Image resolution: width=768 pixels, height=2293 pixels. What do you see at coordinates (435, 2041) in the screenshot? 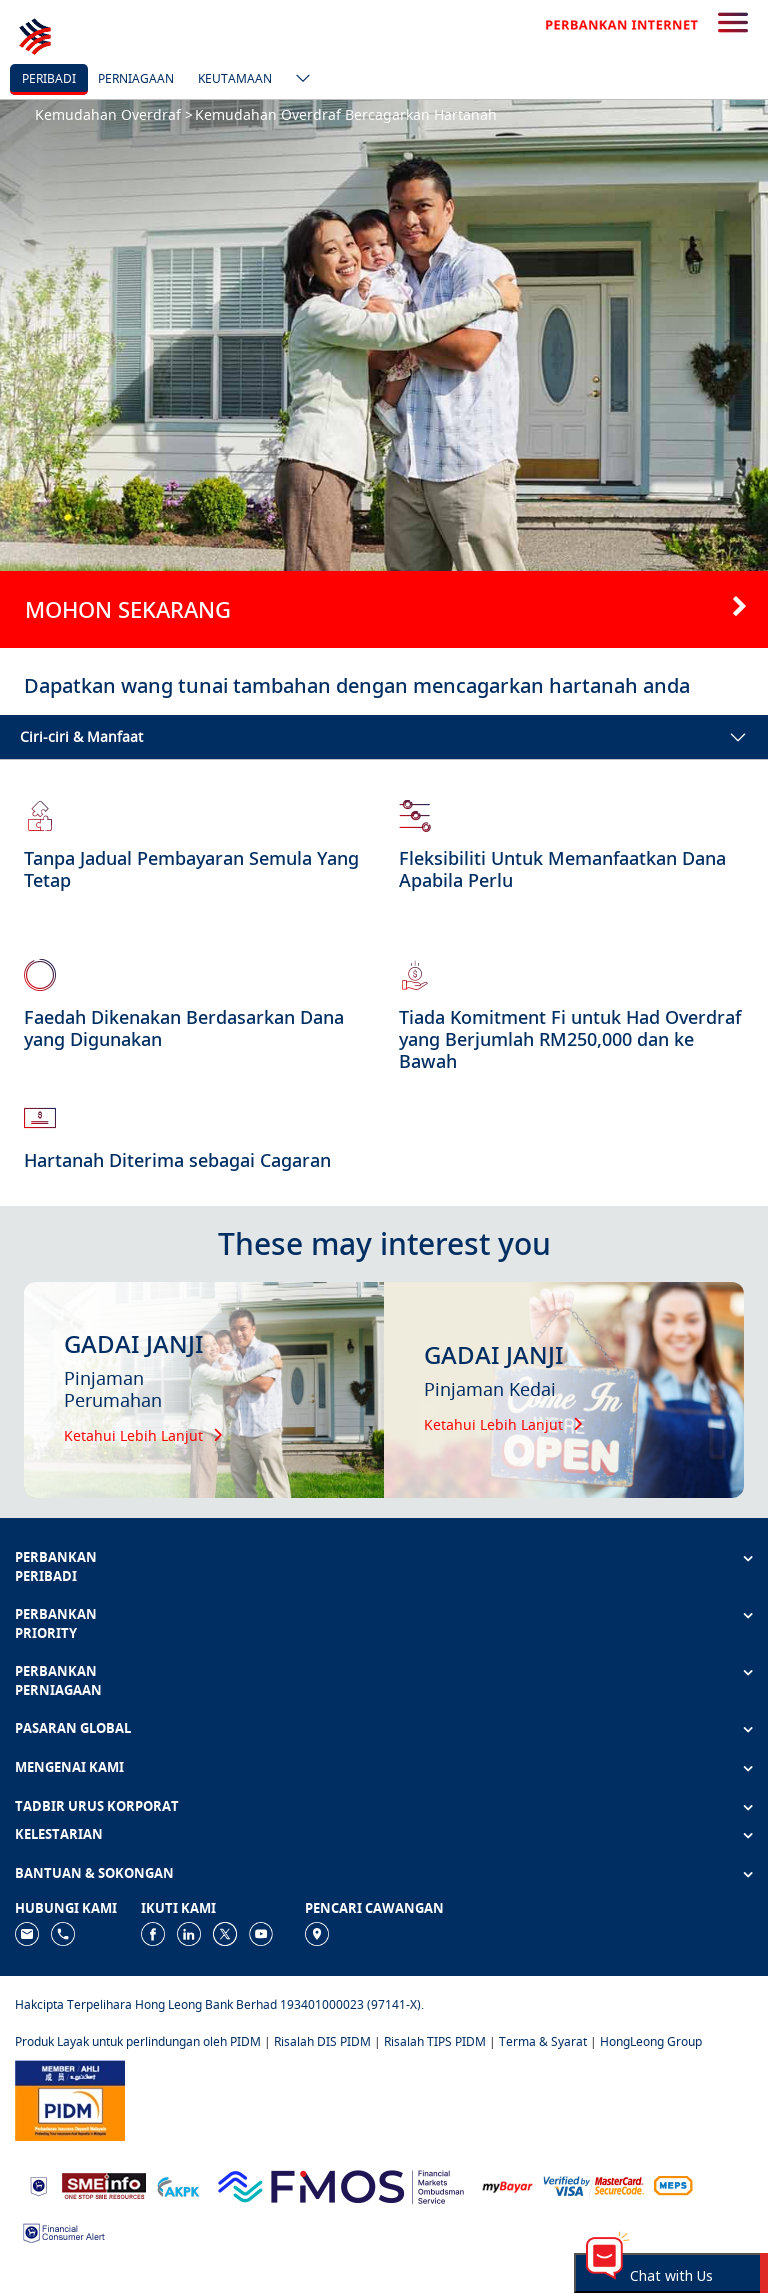
I see `Risalah TIPS PIDM` at bounding box center [435, 2041].